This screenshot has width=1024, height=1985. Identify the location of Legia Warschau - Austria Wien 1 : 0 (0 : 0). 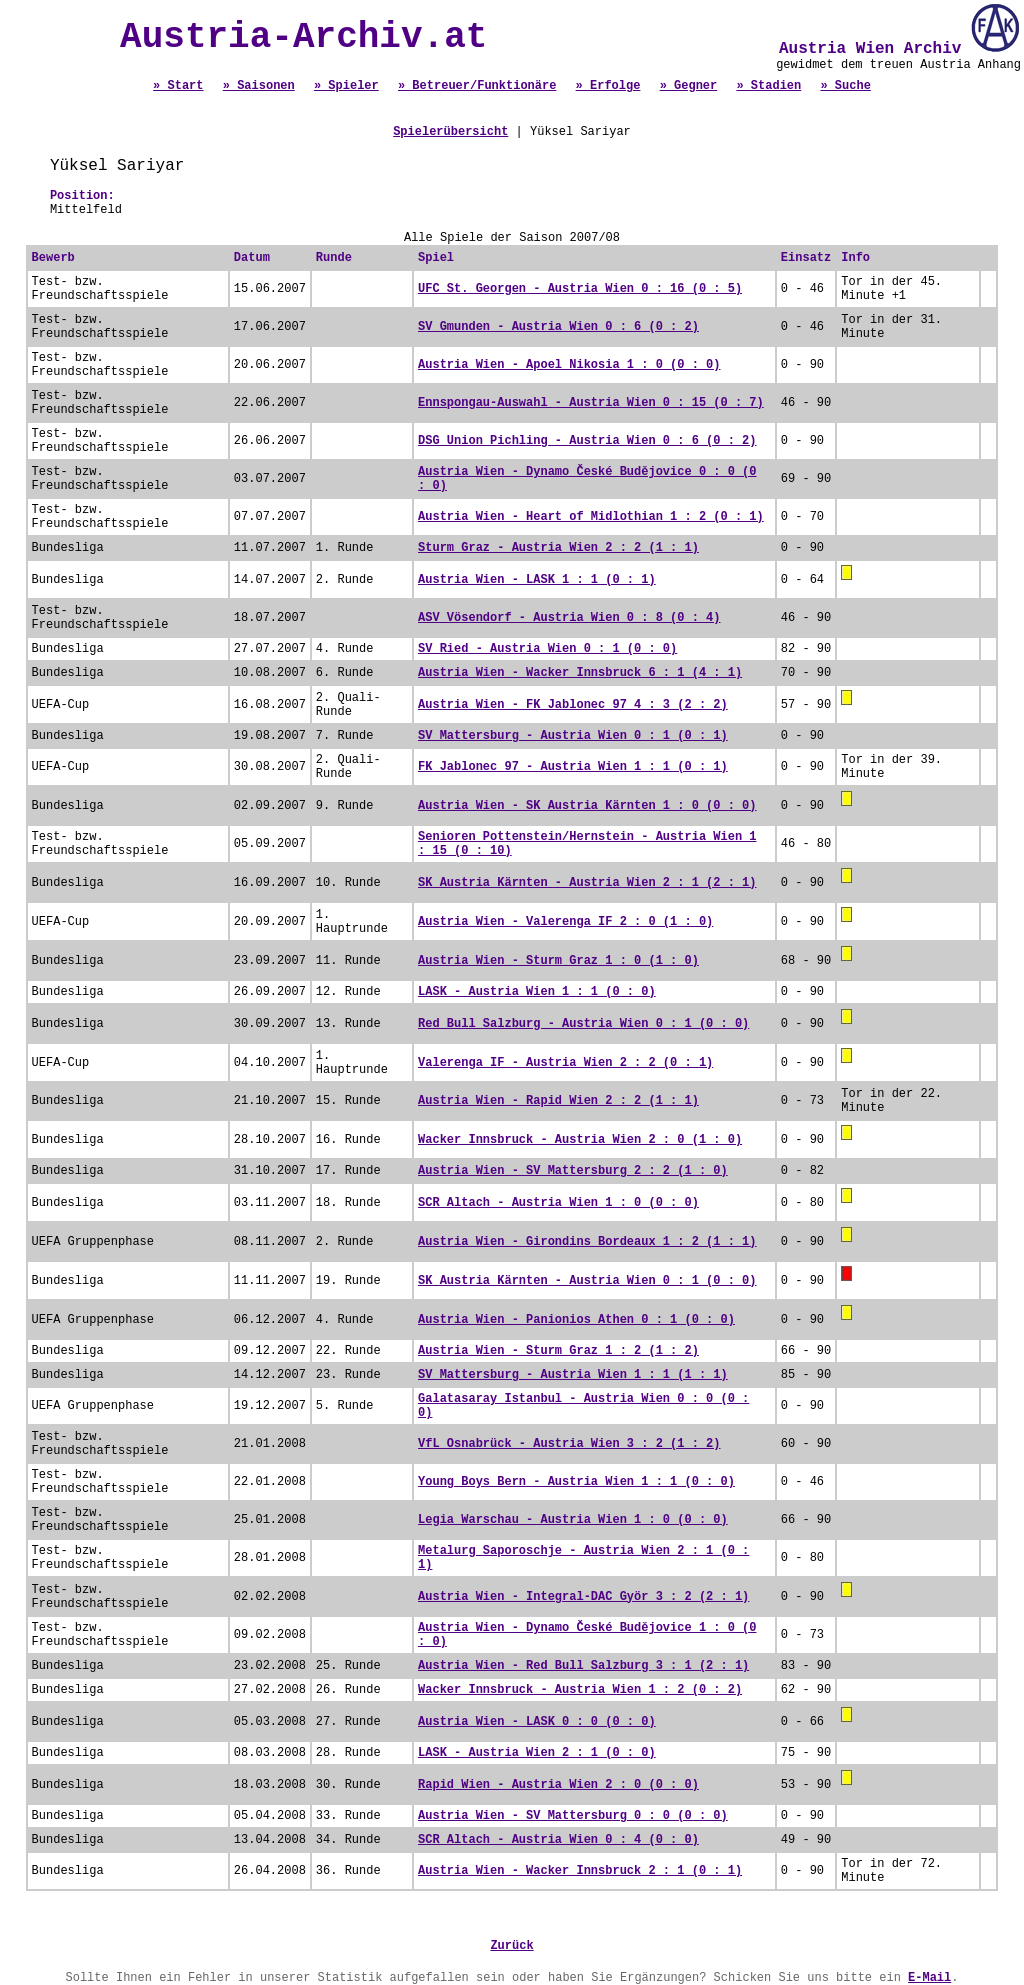
(573, 1520).